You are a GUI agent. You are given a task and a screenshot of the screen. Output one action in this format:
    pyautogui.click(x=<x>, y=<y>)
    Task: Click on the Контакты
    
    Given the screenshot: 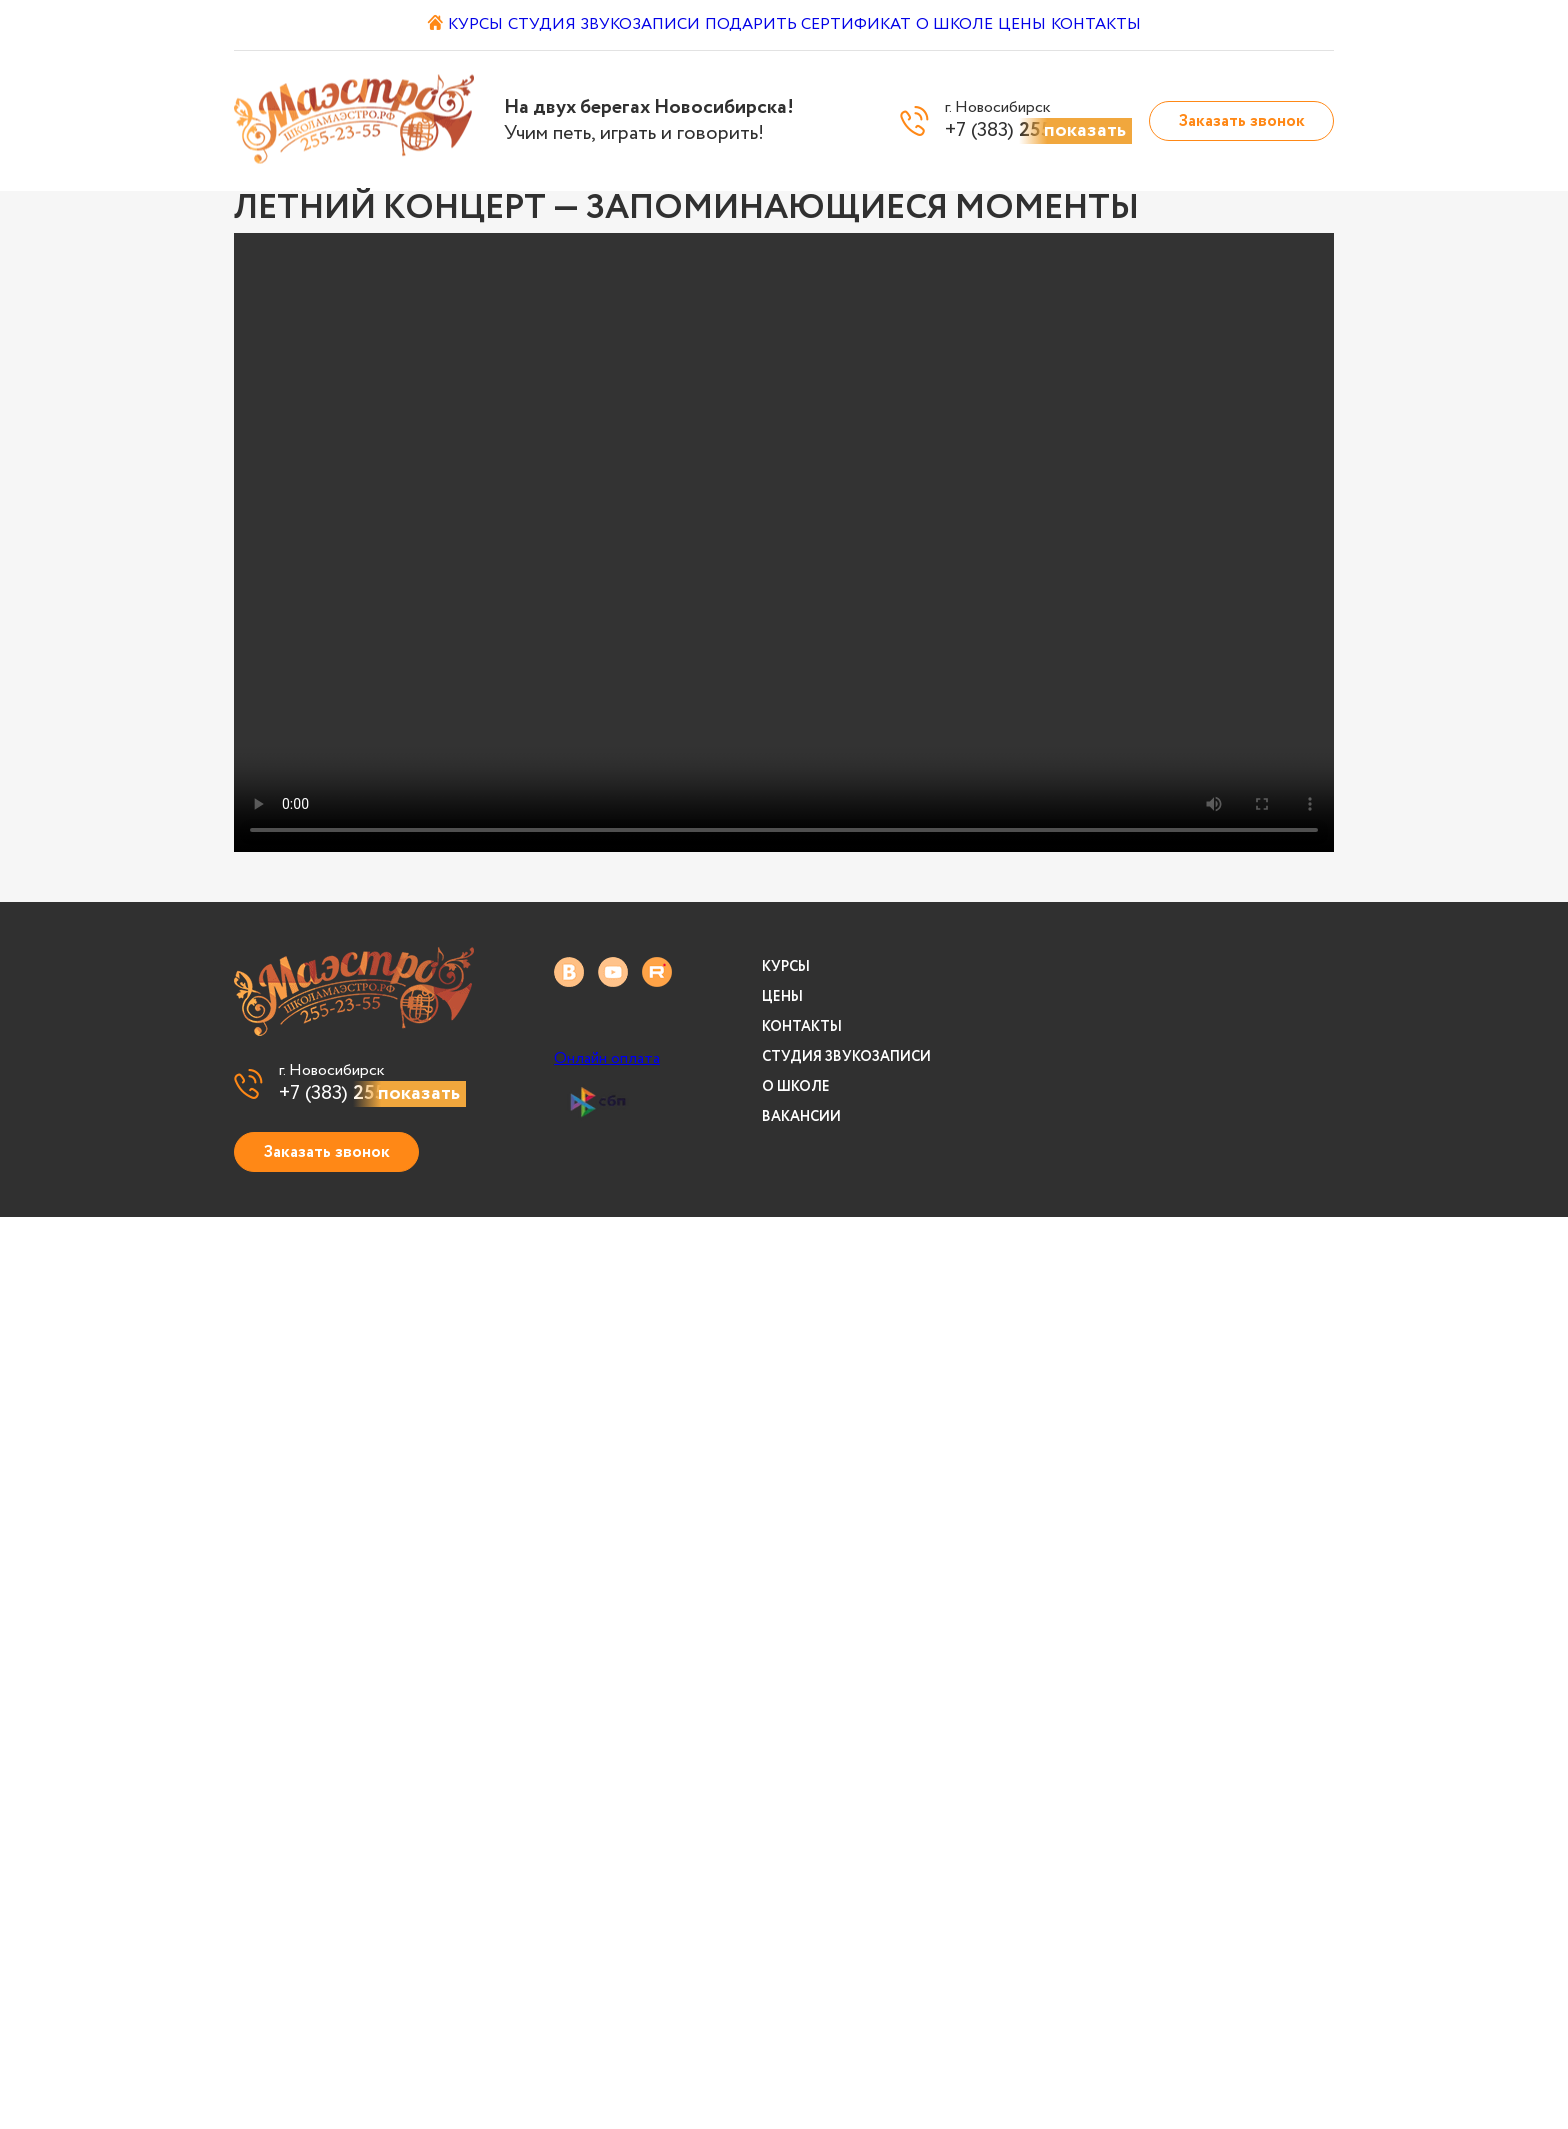 What is the action you would take?
    pyautogui.click(x=1148, y=25)
    